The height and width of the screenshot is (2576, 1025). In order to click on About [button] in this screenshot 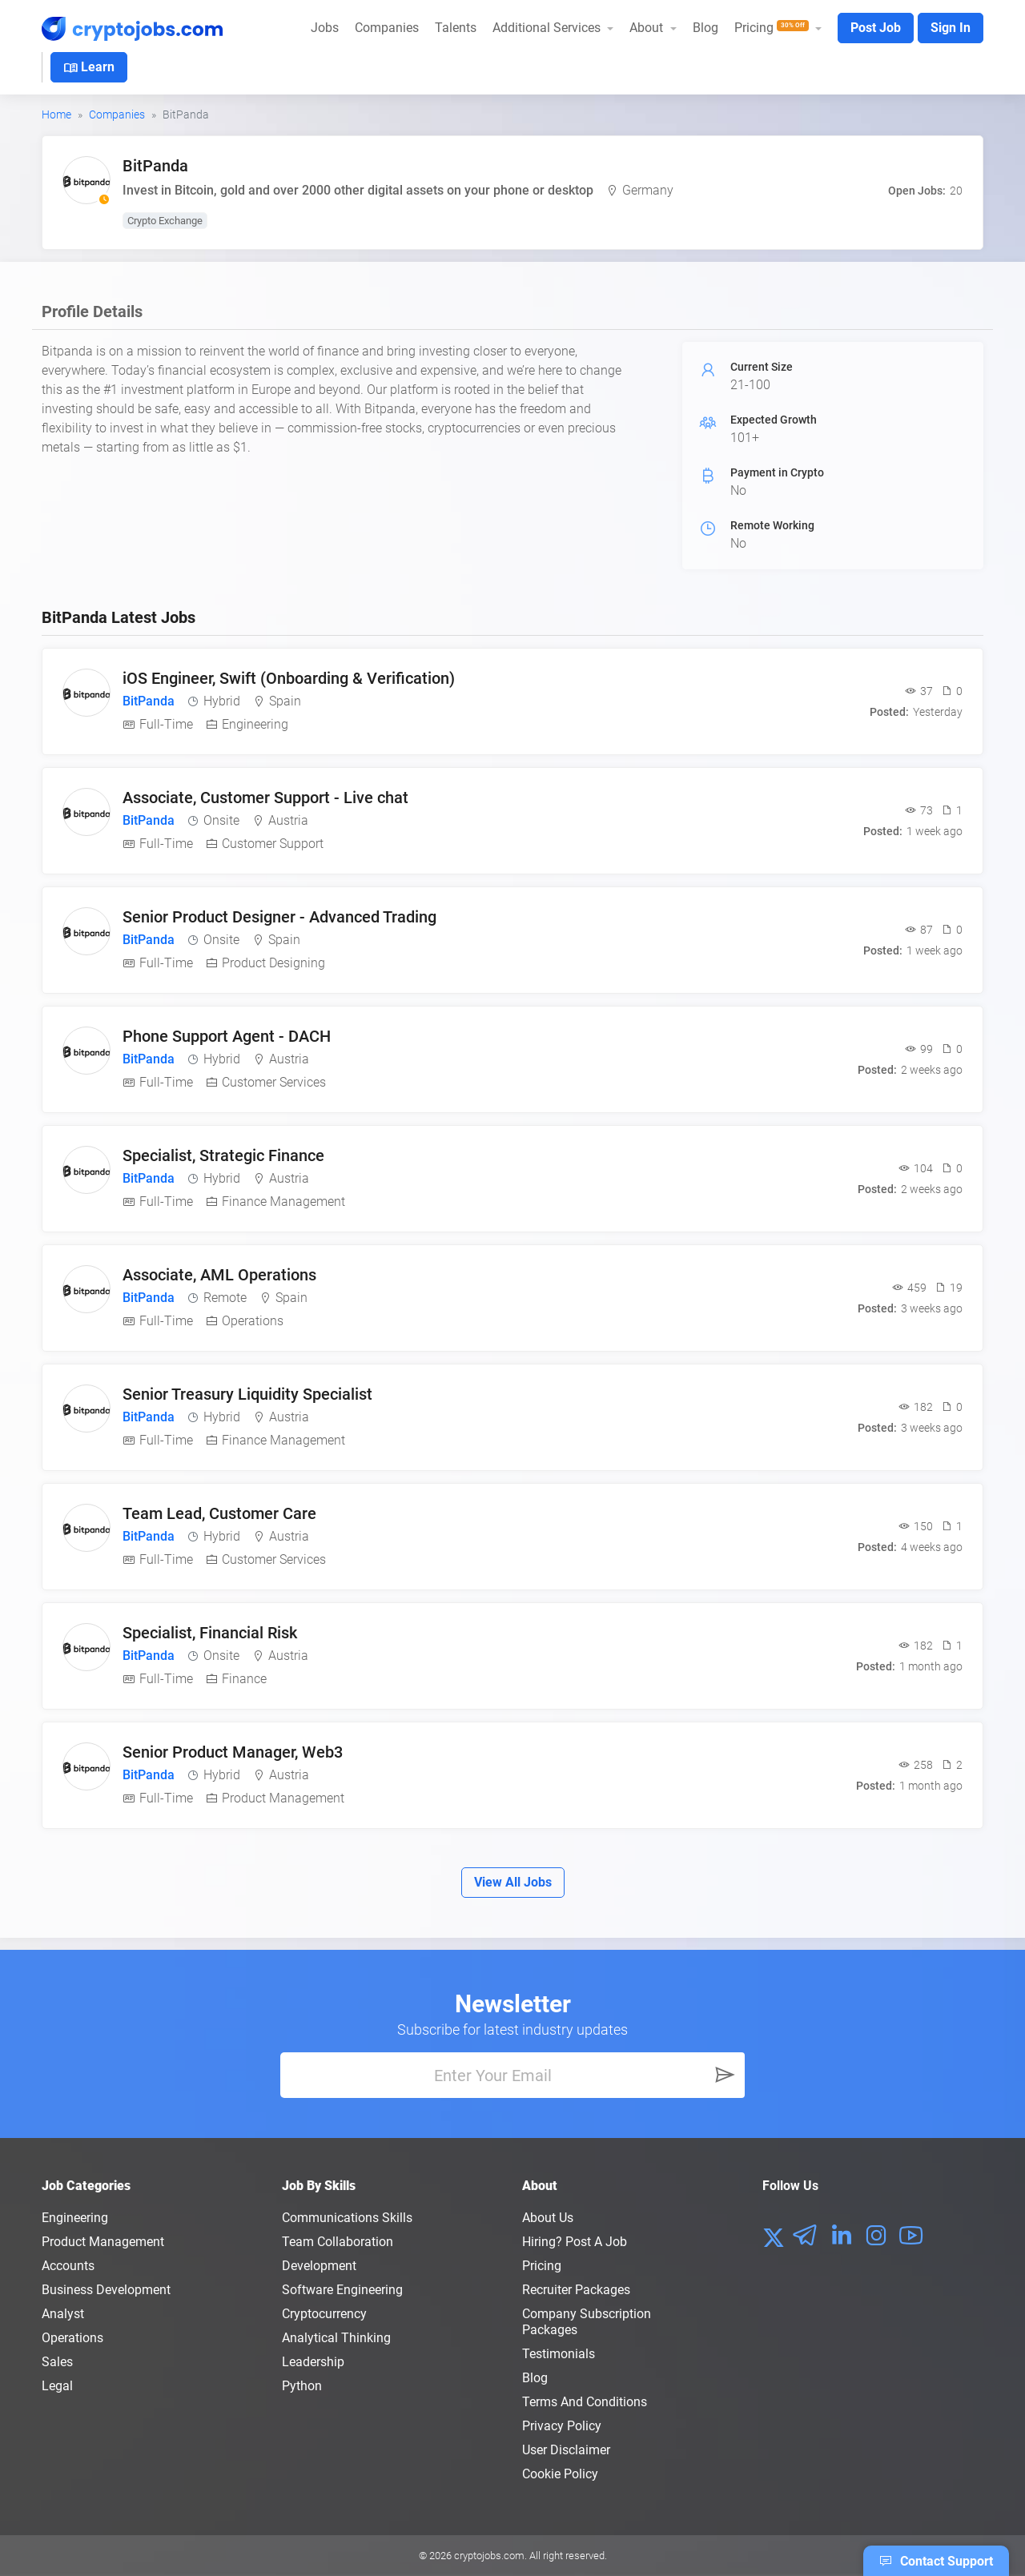, I will do `click(647, 27)`.